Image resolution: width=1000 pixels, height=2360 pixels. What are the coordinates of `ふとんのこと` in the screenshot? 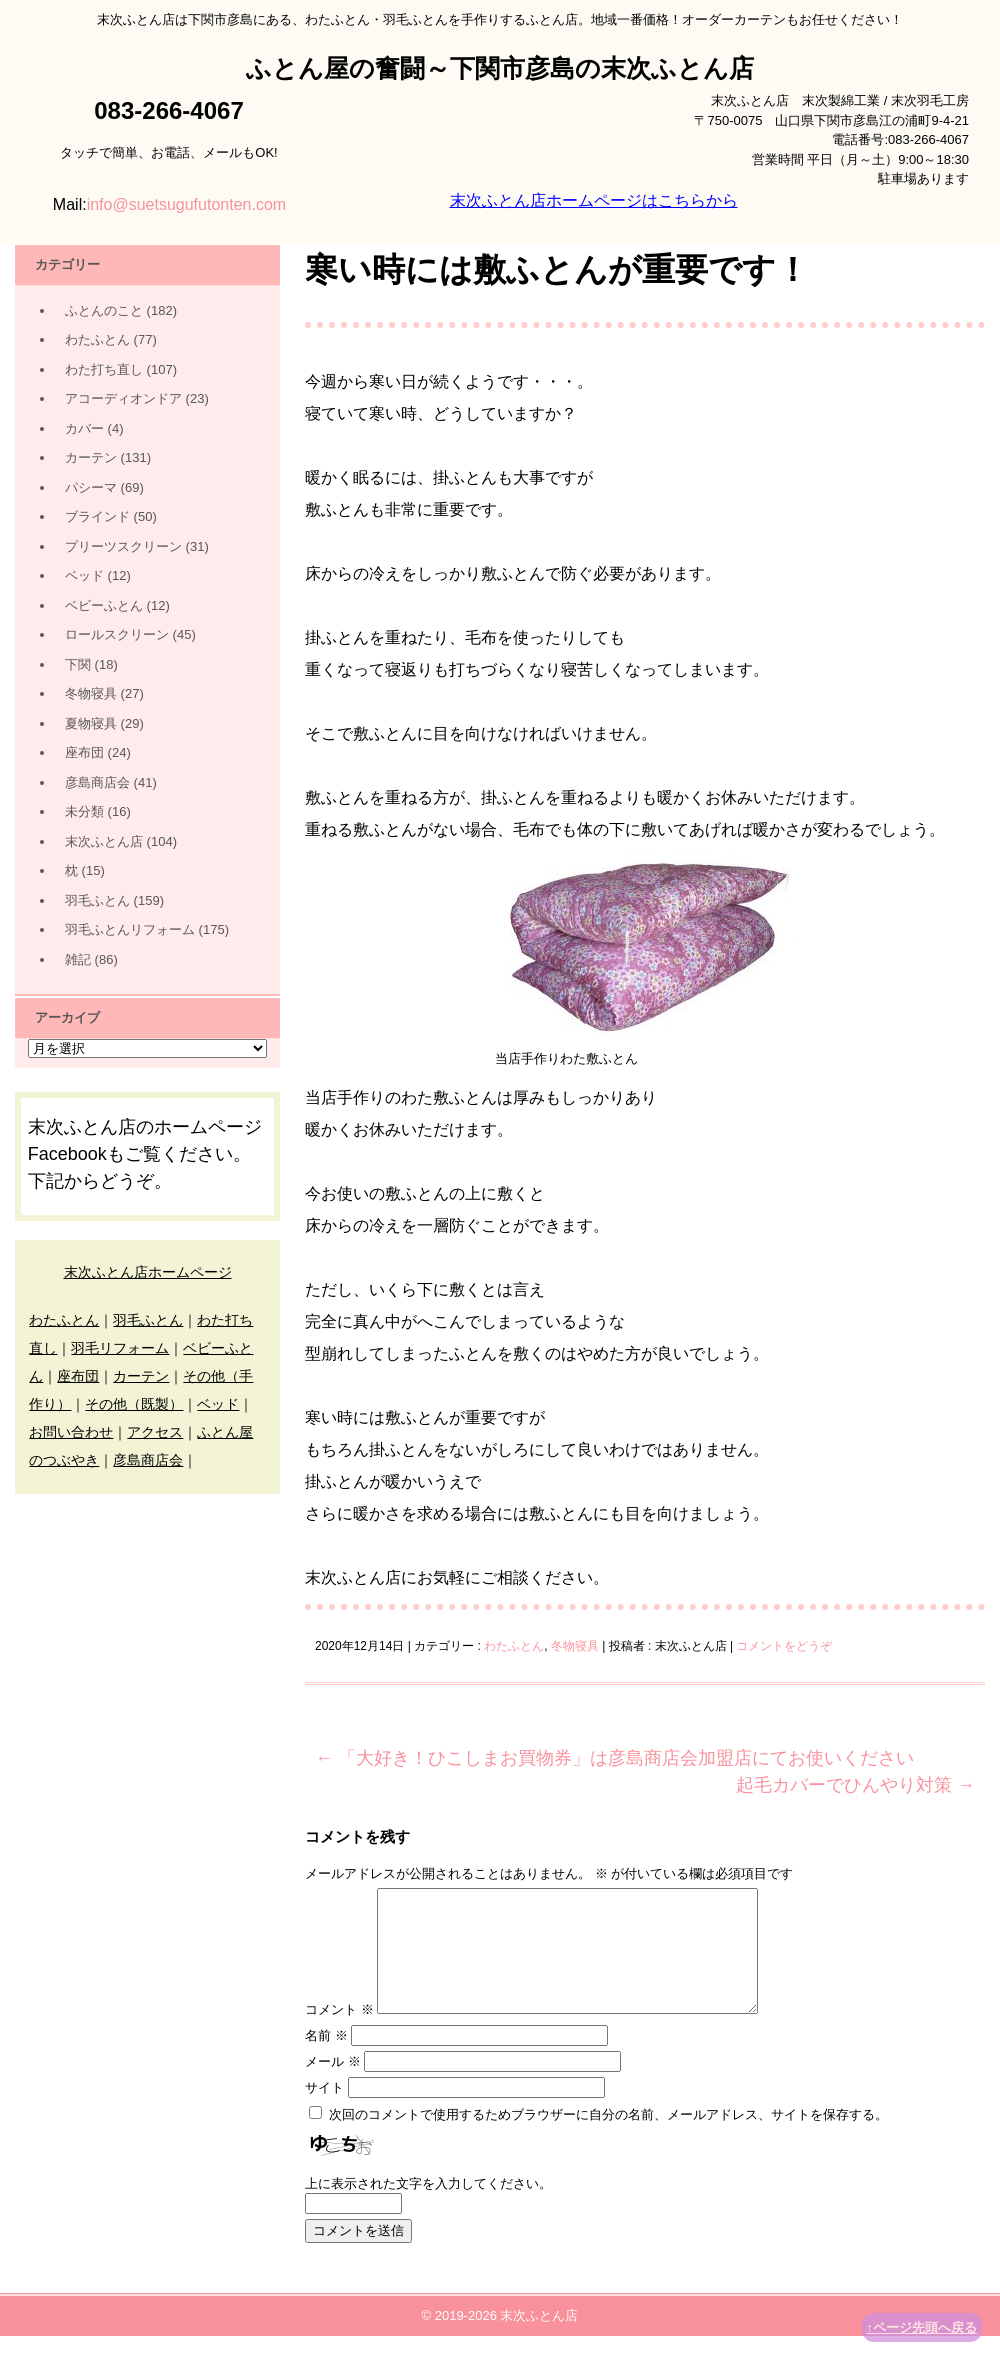 It's located at (104, 310).